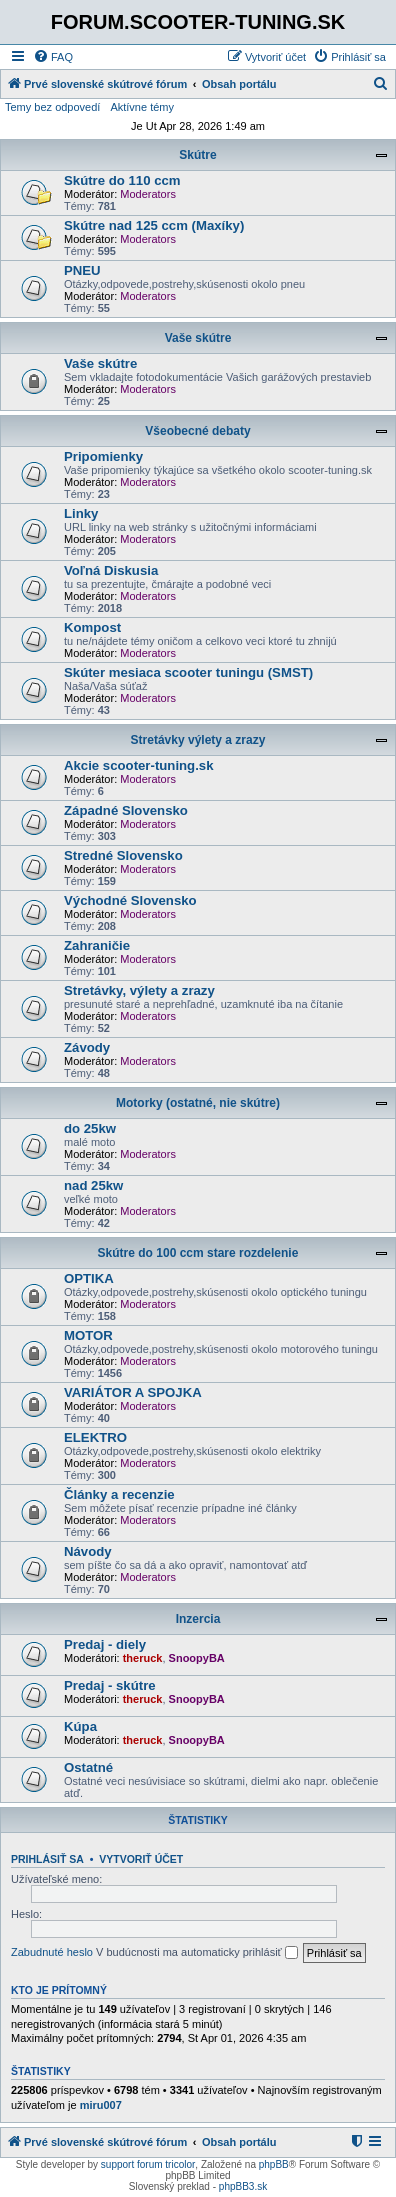  Describe the element at coordinates (126, 810) in the screenshot. I see `Západné Slovensko` at that location.